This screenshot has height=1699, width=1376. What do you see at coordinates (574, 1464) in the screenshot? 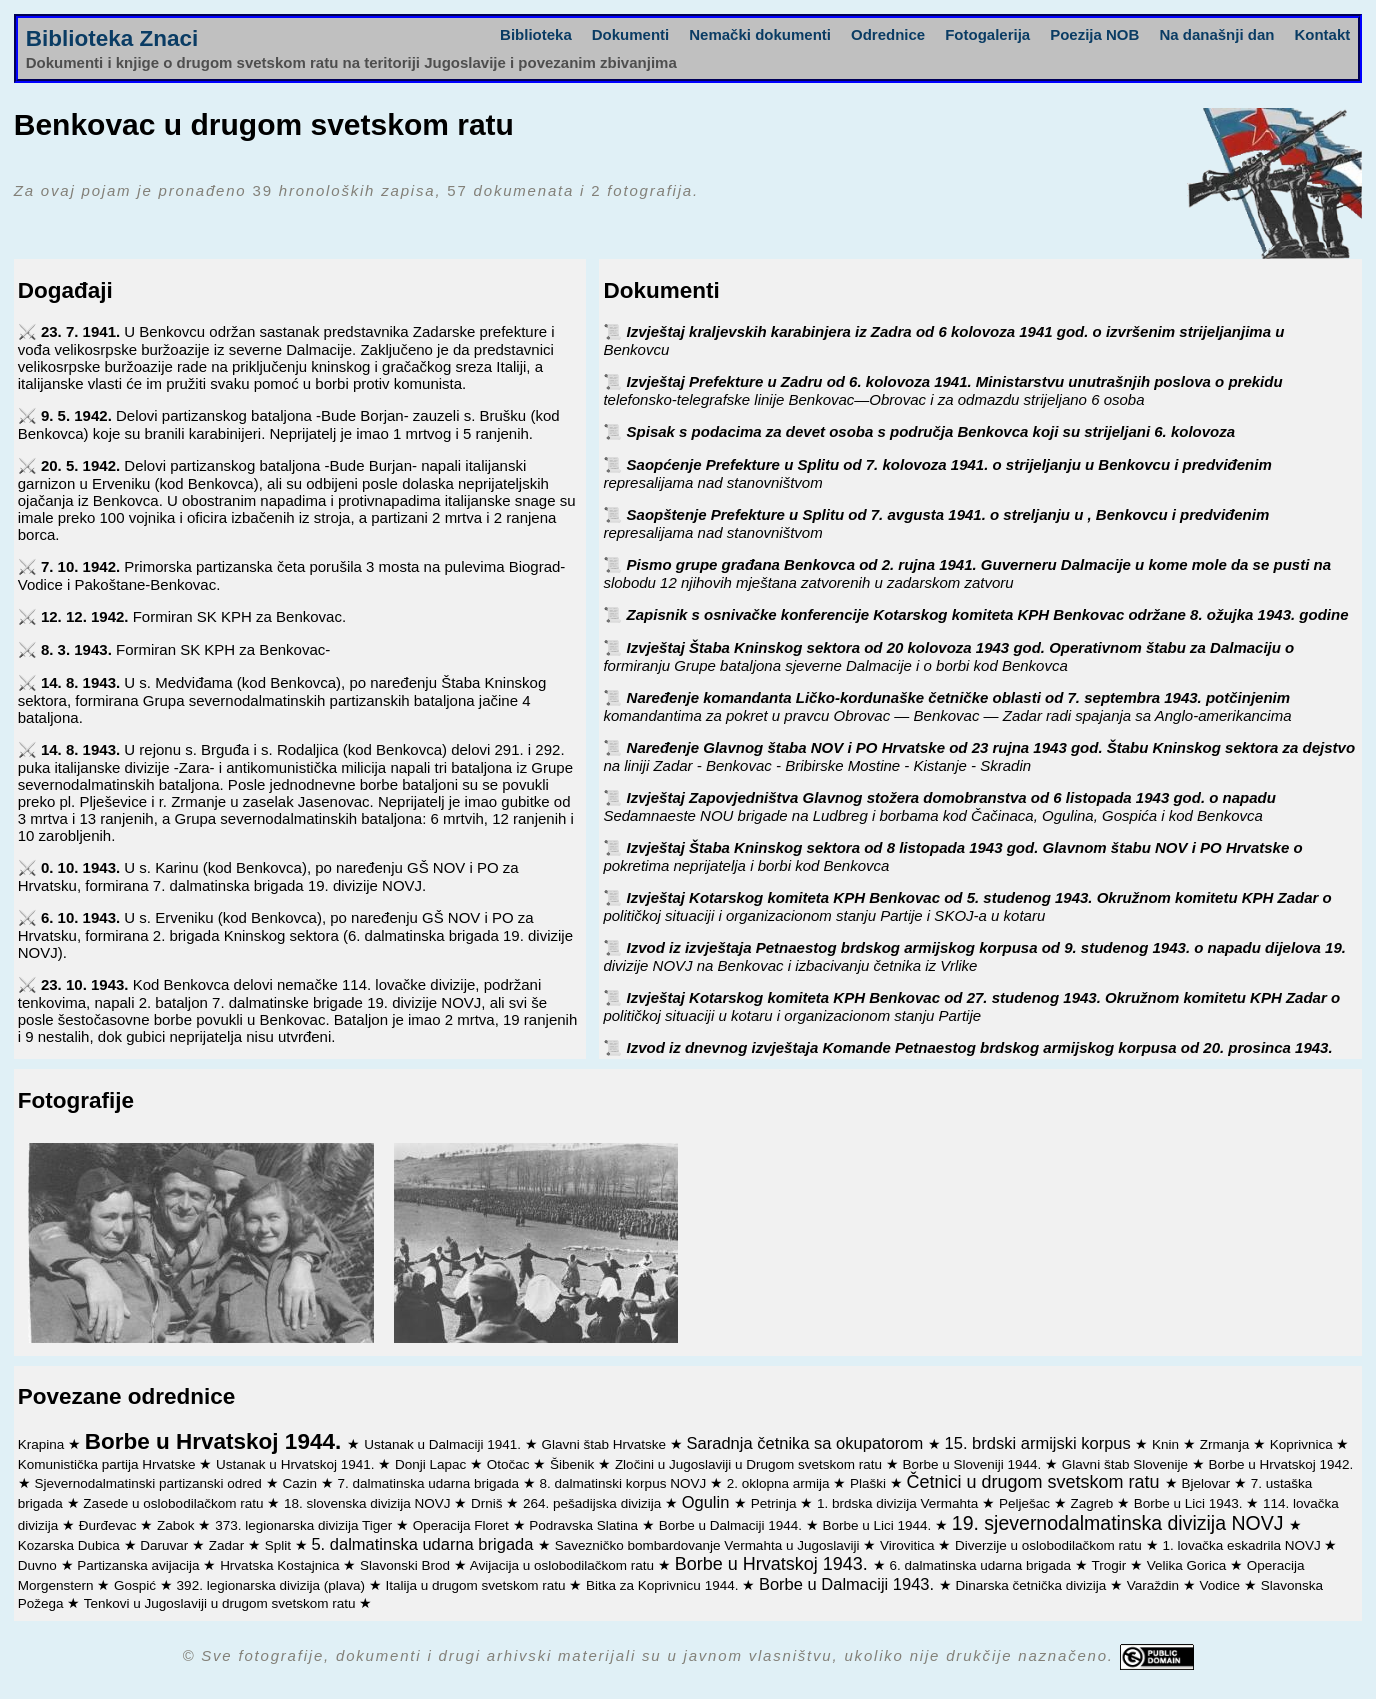
I see `Šibenik` at bounding box center [574, 1464].